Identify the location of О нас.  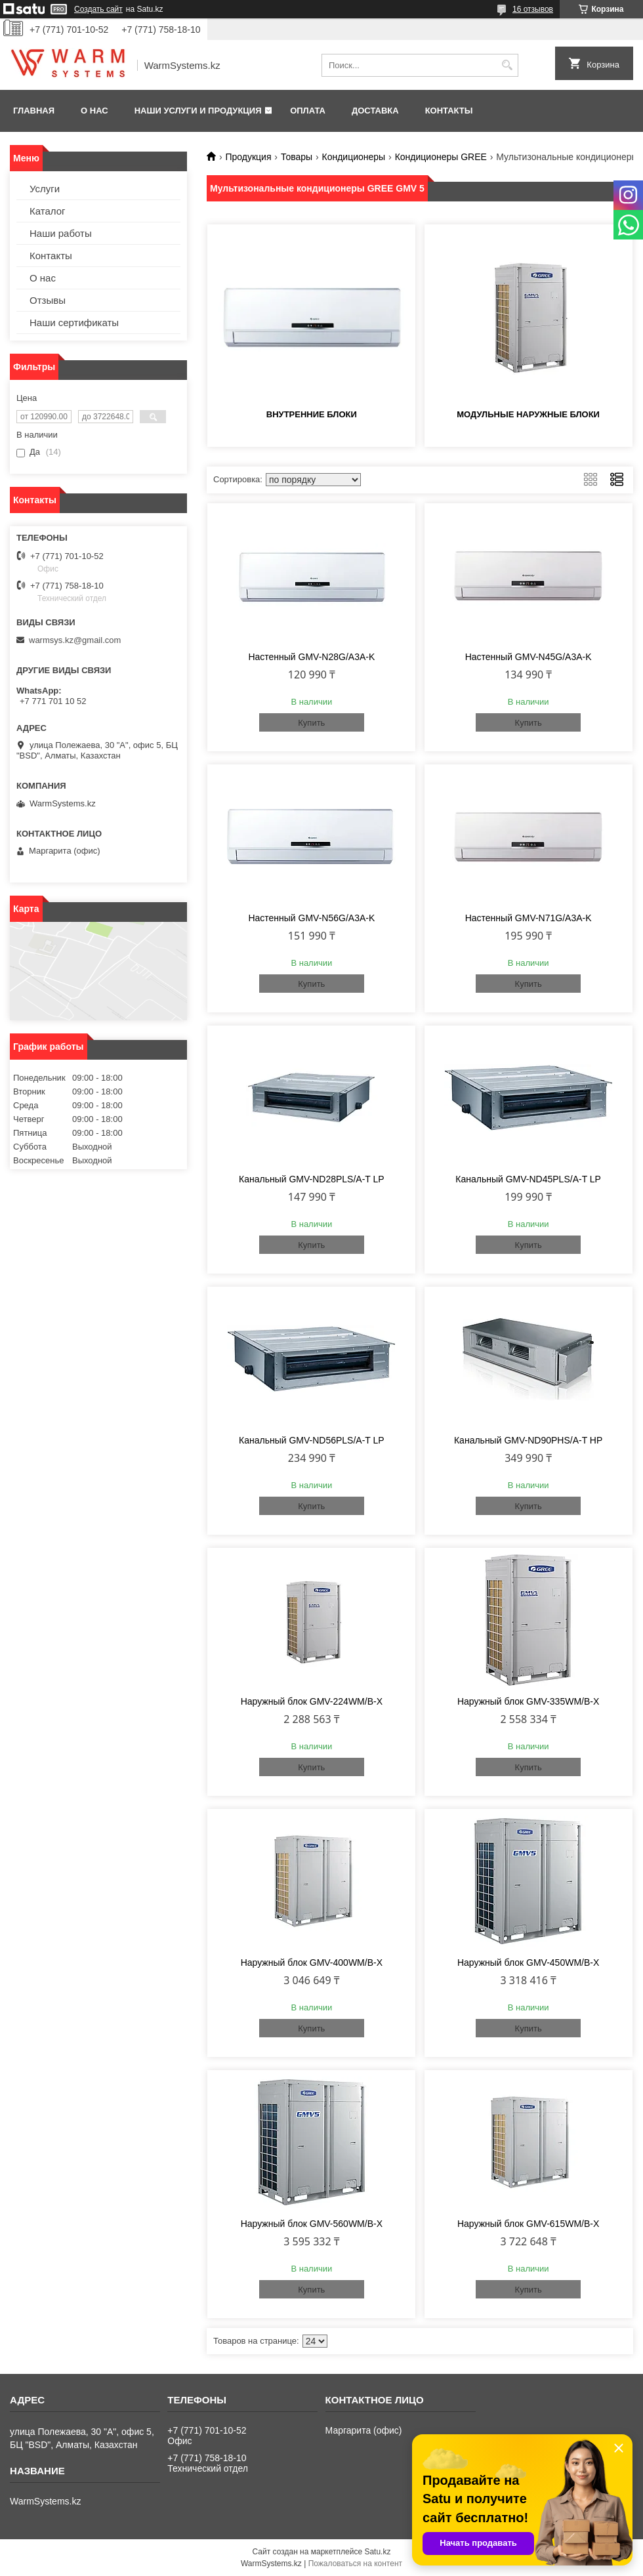
(94, 110).